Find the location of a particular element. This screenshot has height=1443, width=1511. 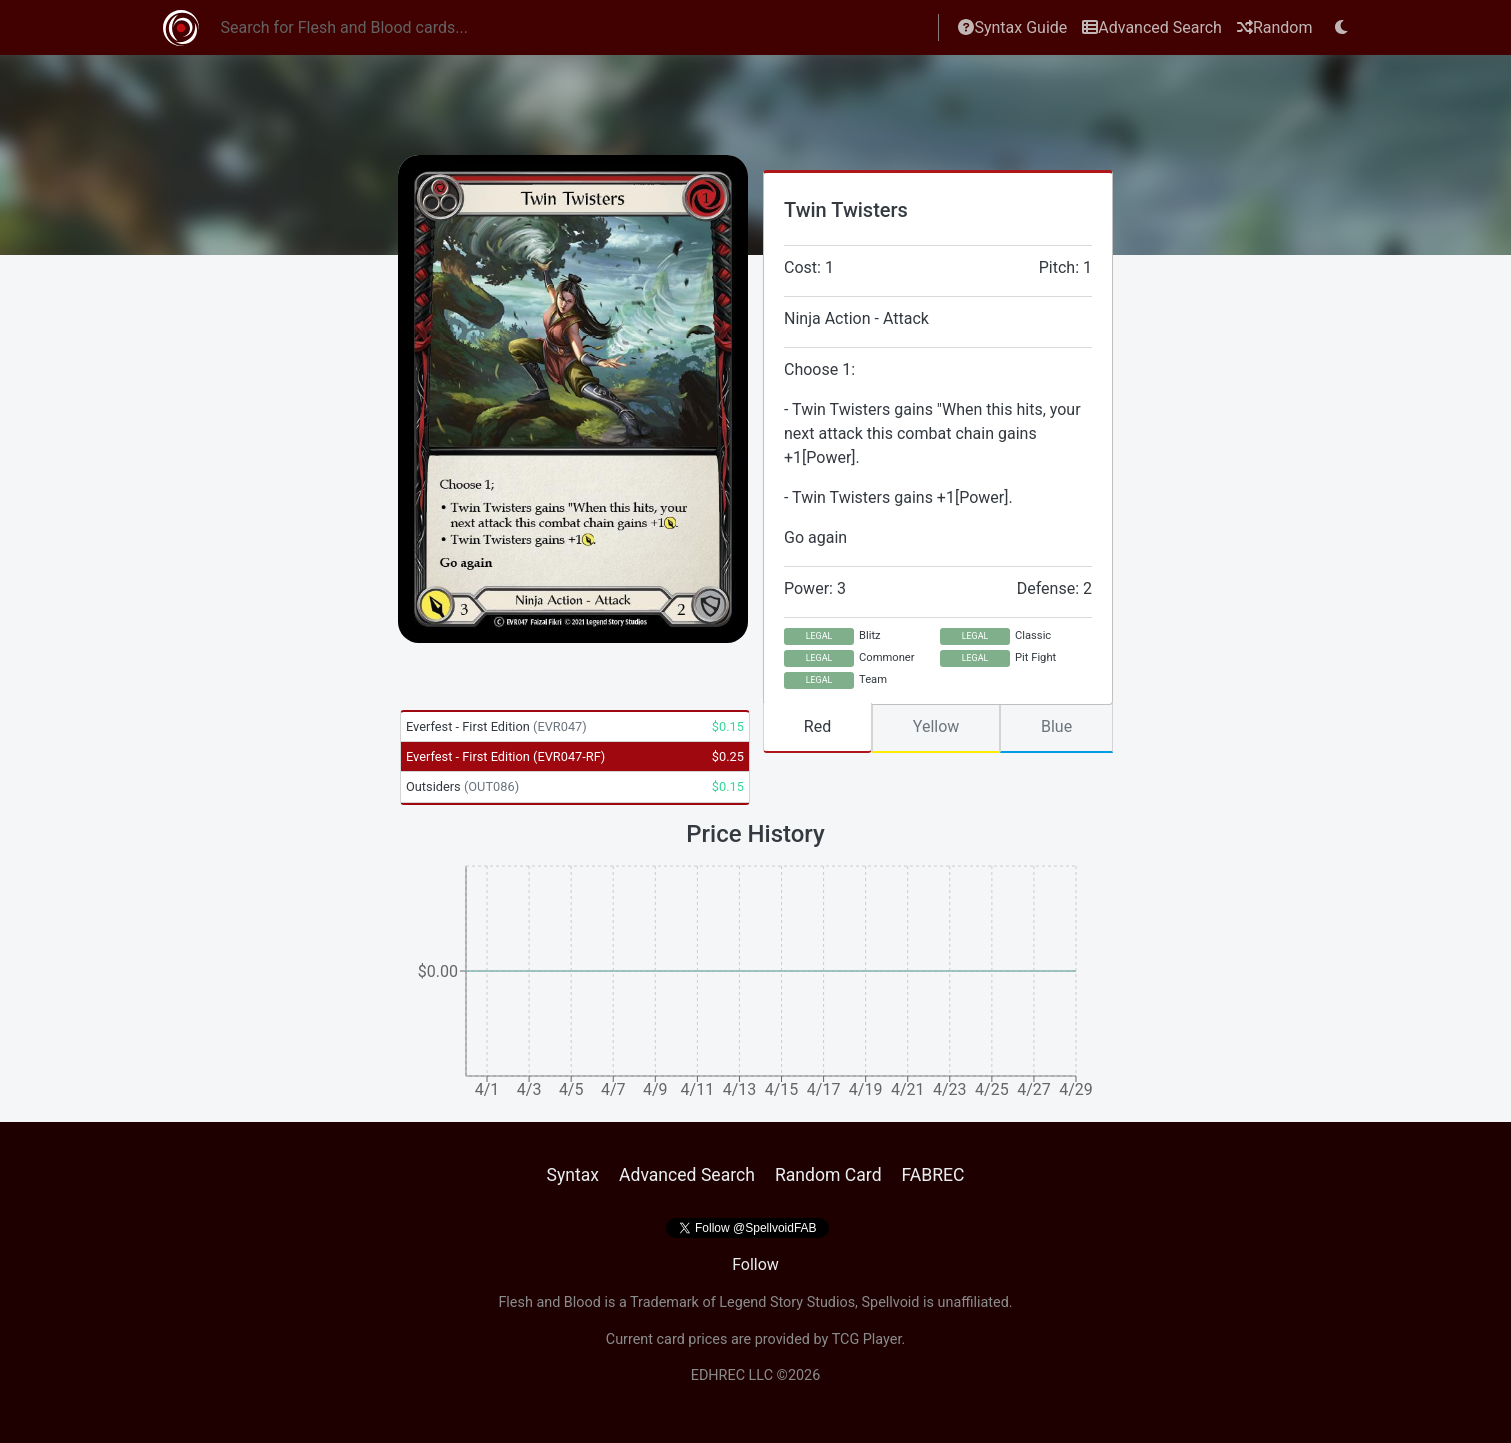

Advanced Search is located at coordinates (1152, 27).